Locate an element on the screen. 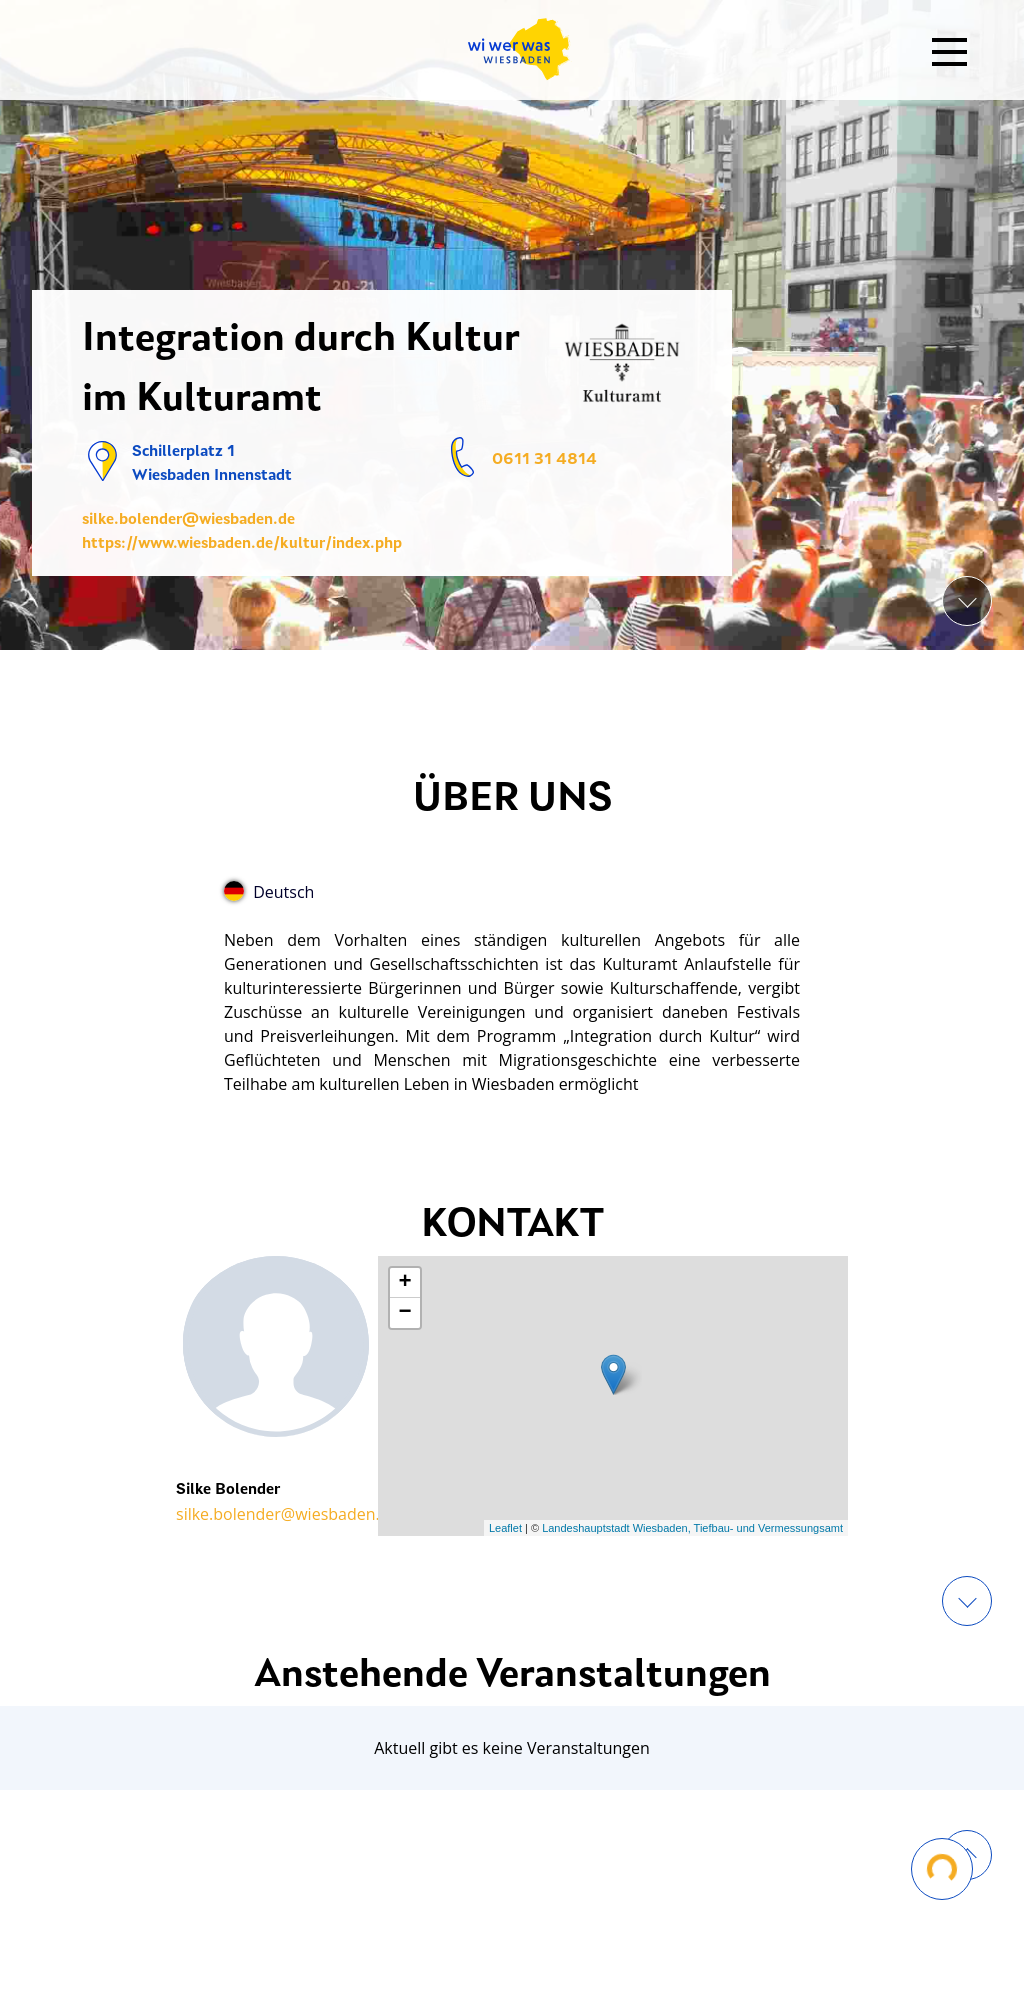  0611 31 4814 is located at coordinates (544, 460).